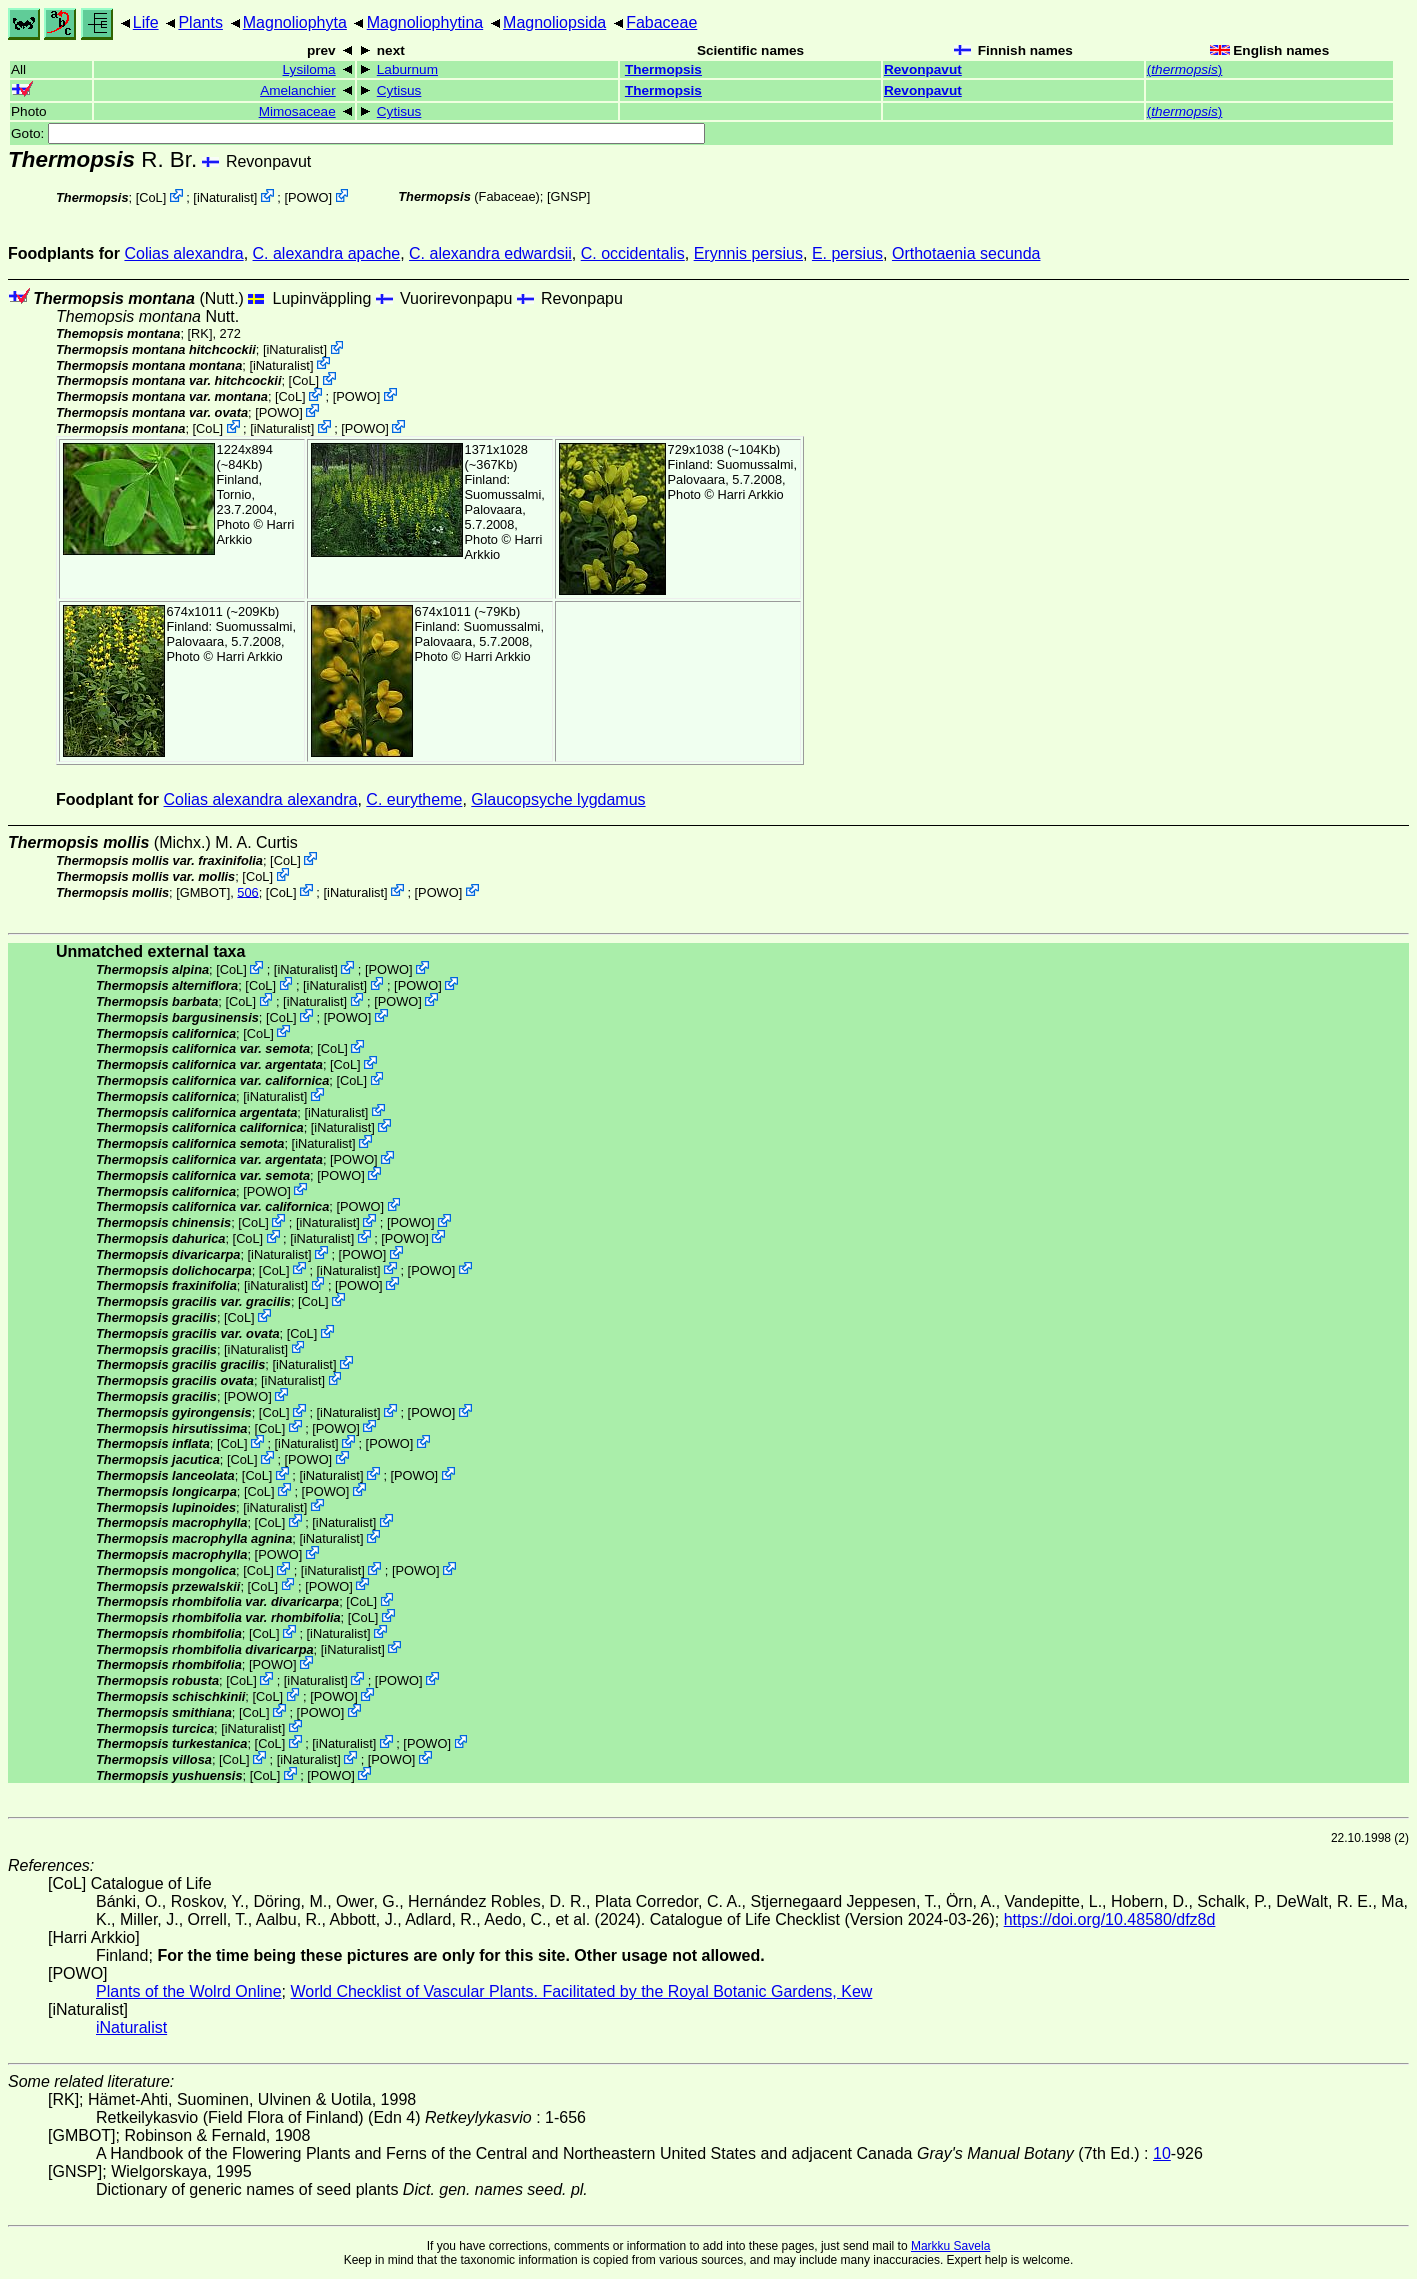 Image resolution: width=1417 pixels, height=2279 pixels. What do you see at coordinates (327, 253) in the screenshot?
I see `C. alexandra apache` at bounding box center [327, 253].